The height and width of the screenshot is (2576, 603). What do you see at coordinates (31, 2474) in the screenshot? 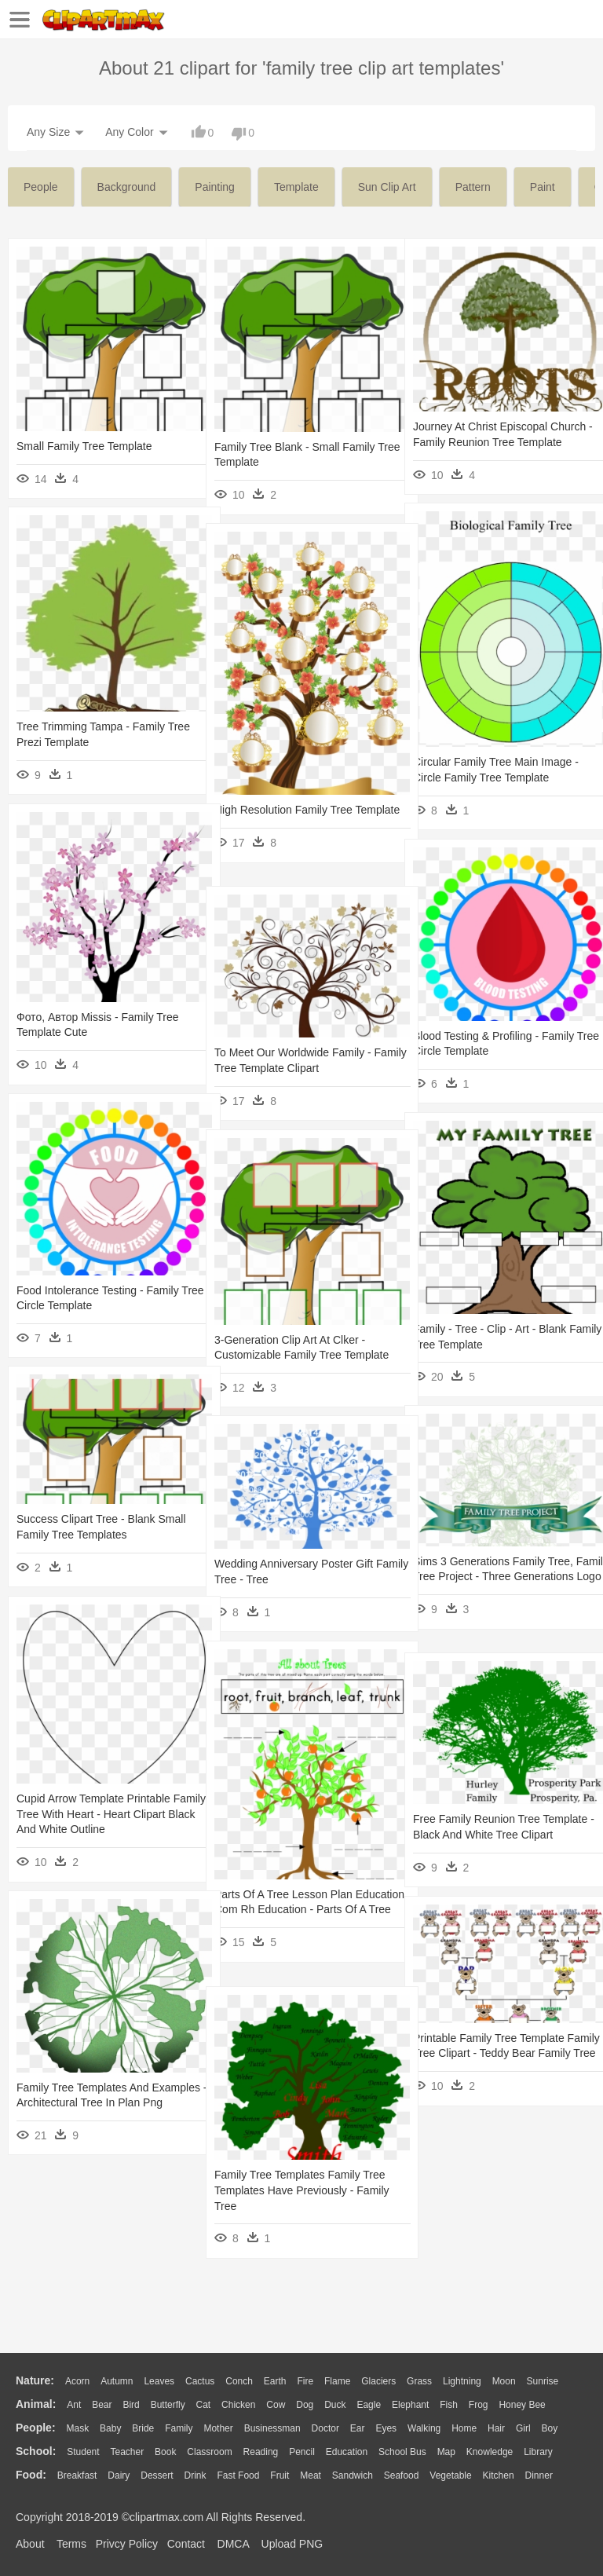
I see `food:` at bounding box center [31, 2474].